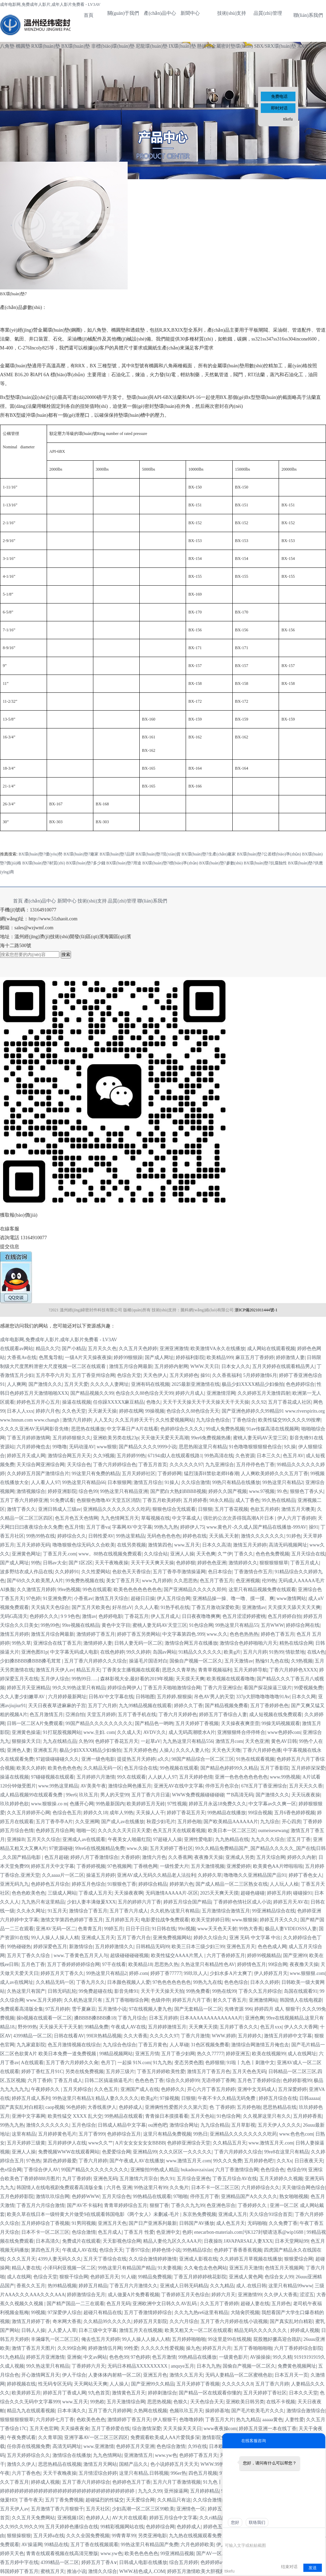 The height and width of the screenshot is (2576, 326). Describe the element at coordinates (82, 1803) in the screenshot. I see `色播开心网` at that location.